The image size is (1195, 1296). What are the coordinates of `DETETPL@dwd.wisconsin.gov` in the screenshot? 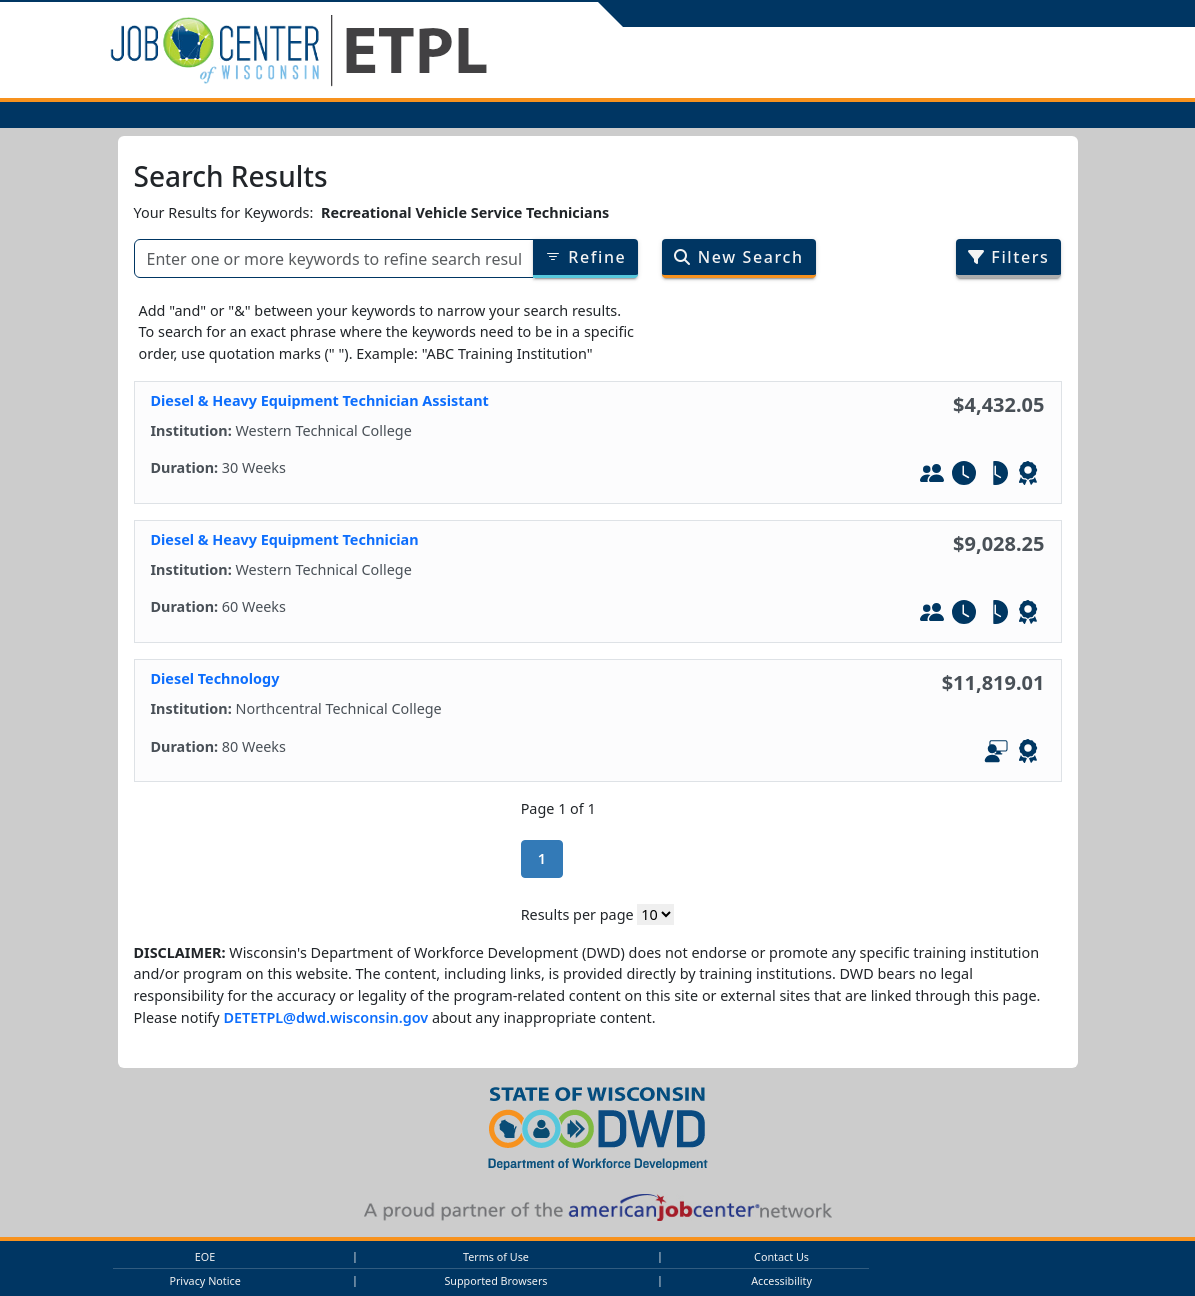 It's located at (325, 1017).